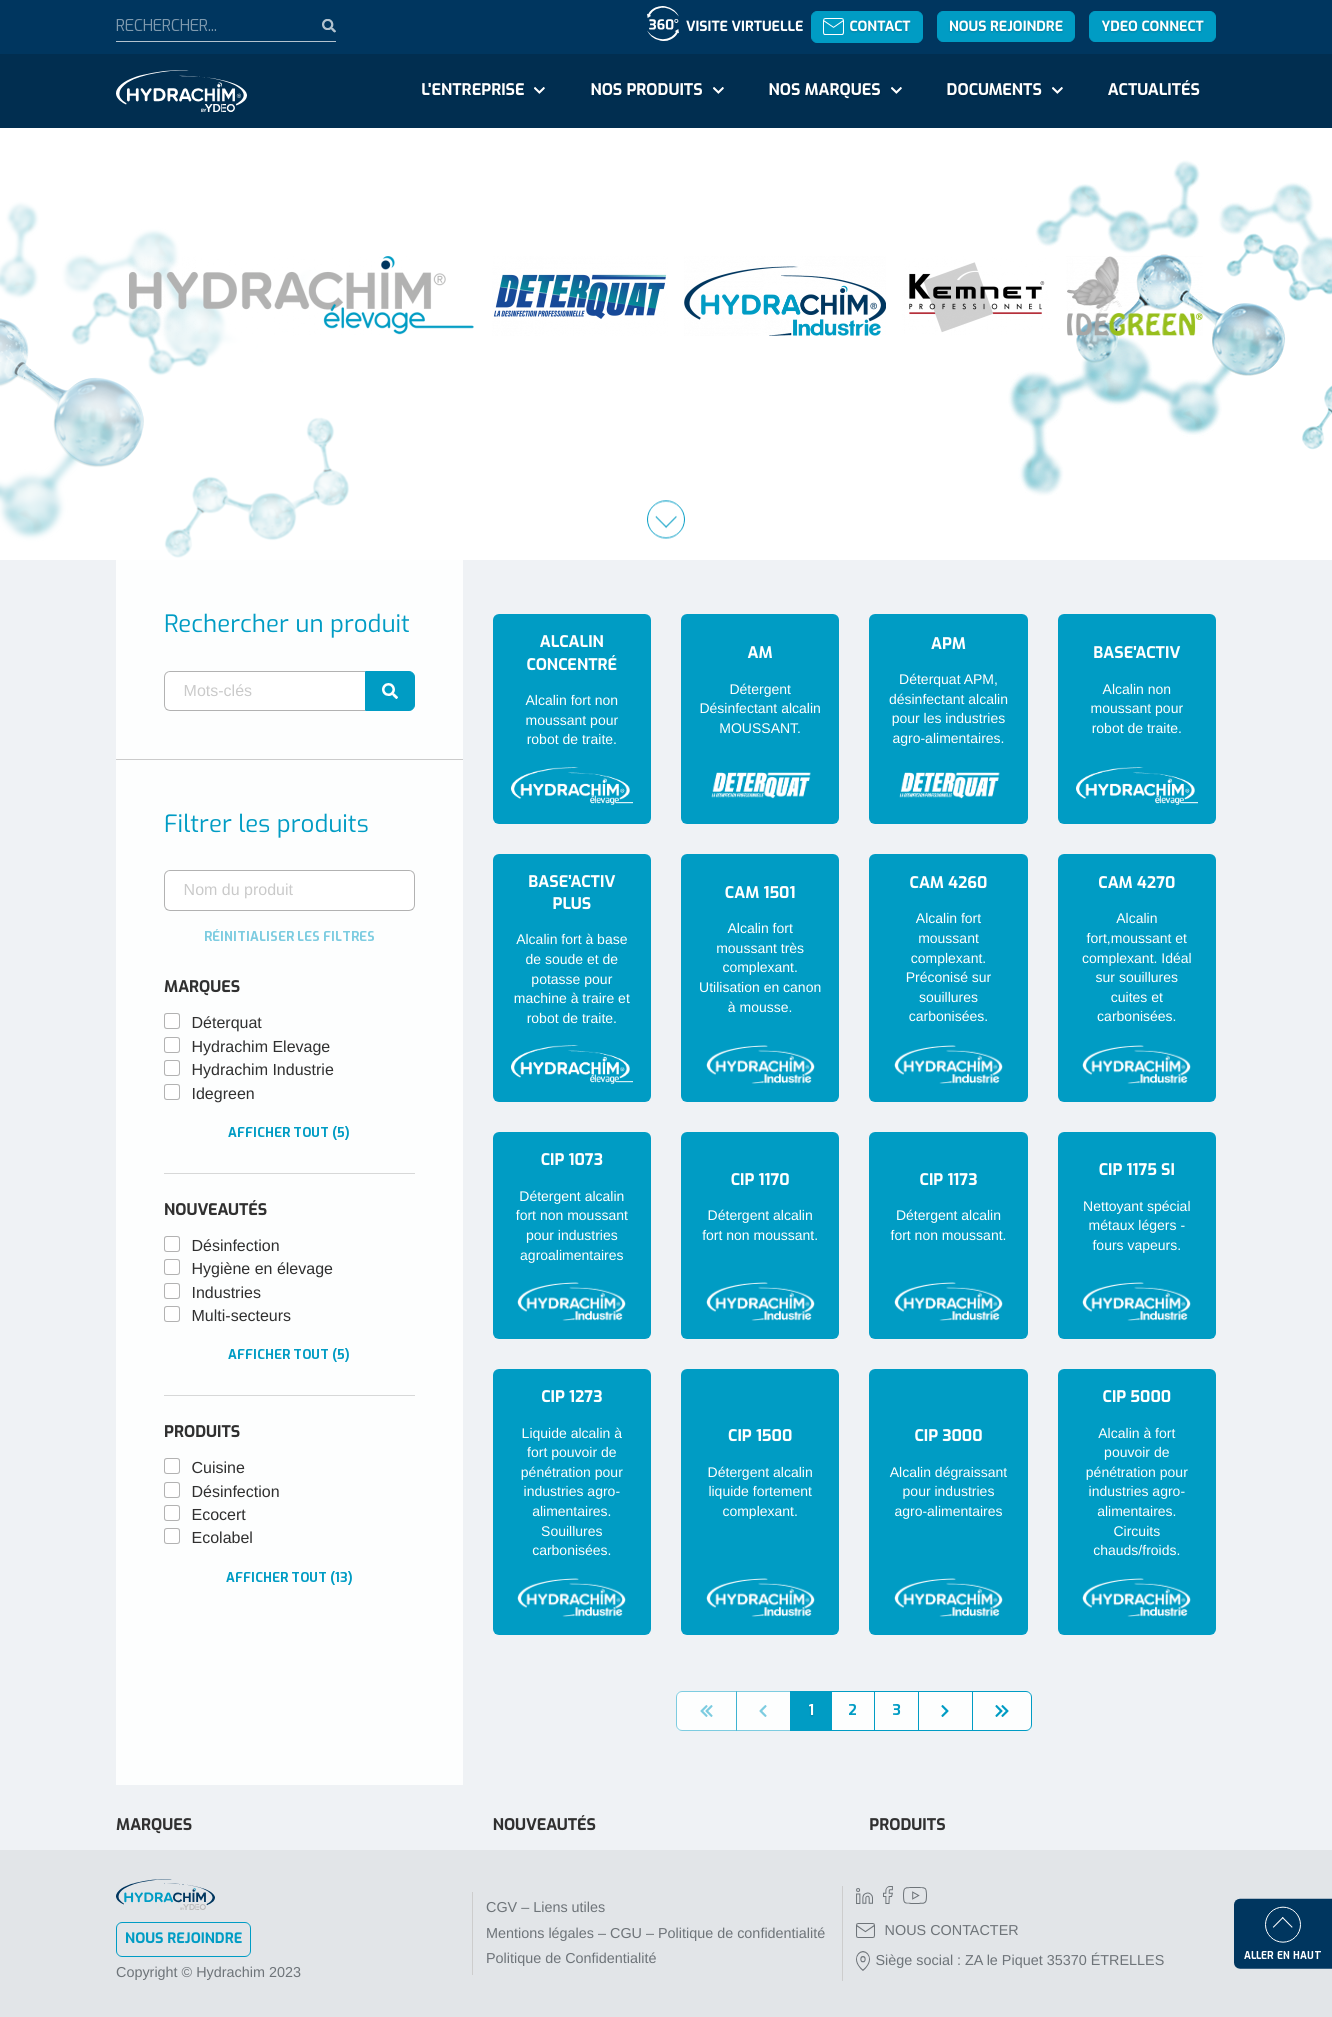 Image resolution: width=1332 pixels, height=2017 pixels. I want to click on Mentions légales – CGU – Politique de confidentialité, so click(655, 1934).